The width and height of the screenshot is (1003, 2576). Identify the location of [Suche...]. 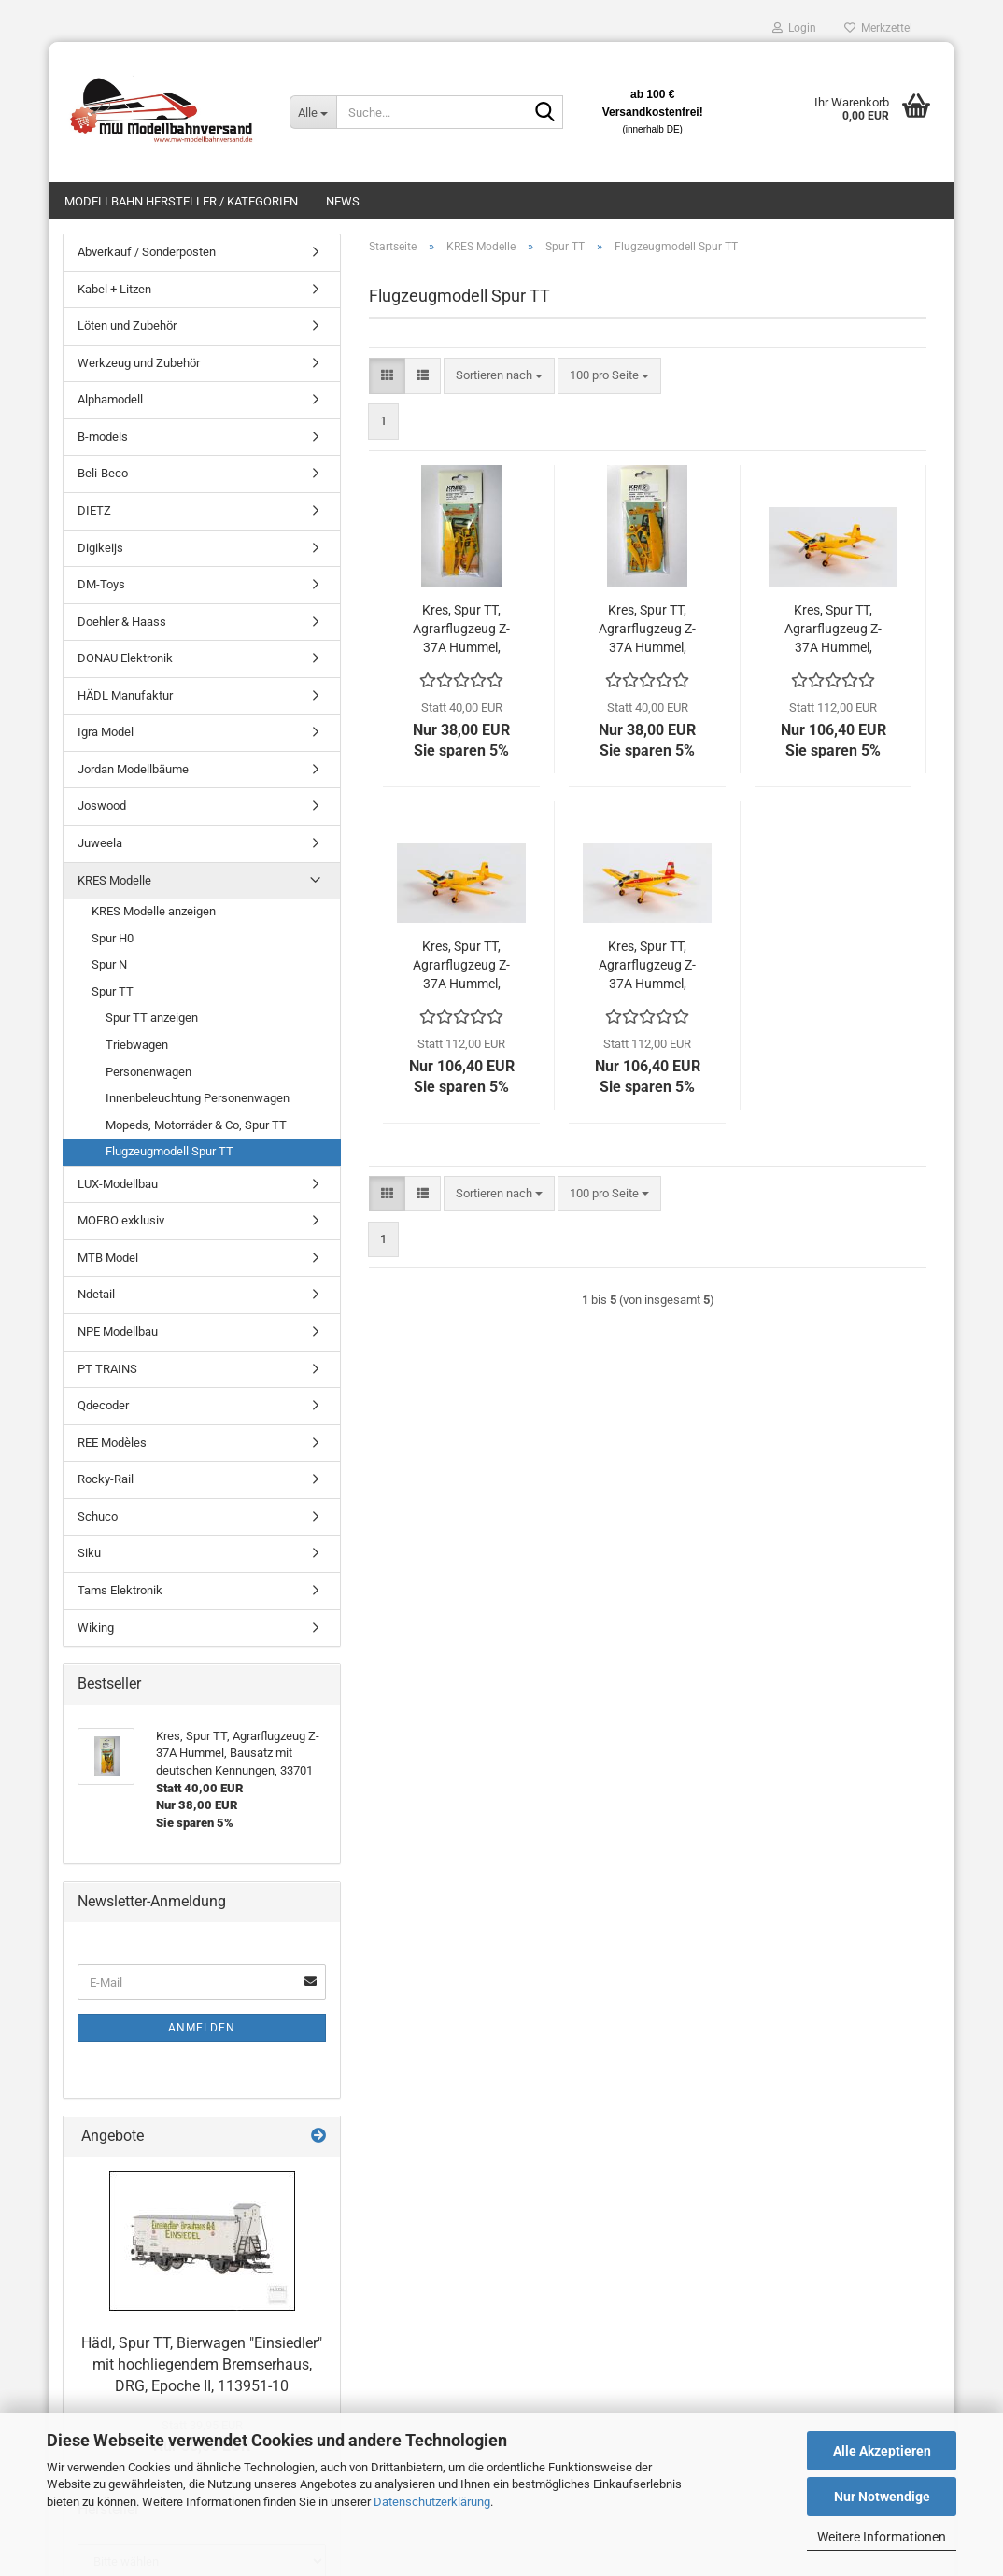
(313, 112).